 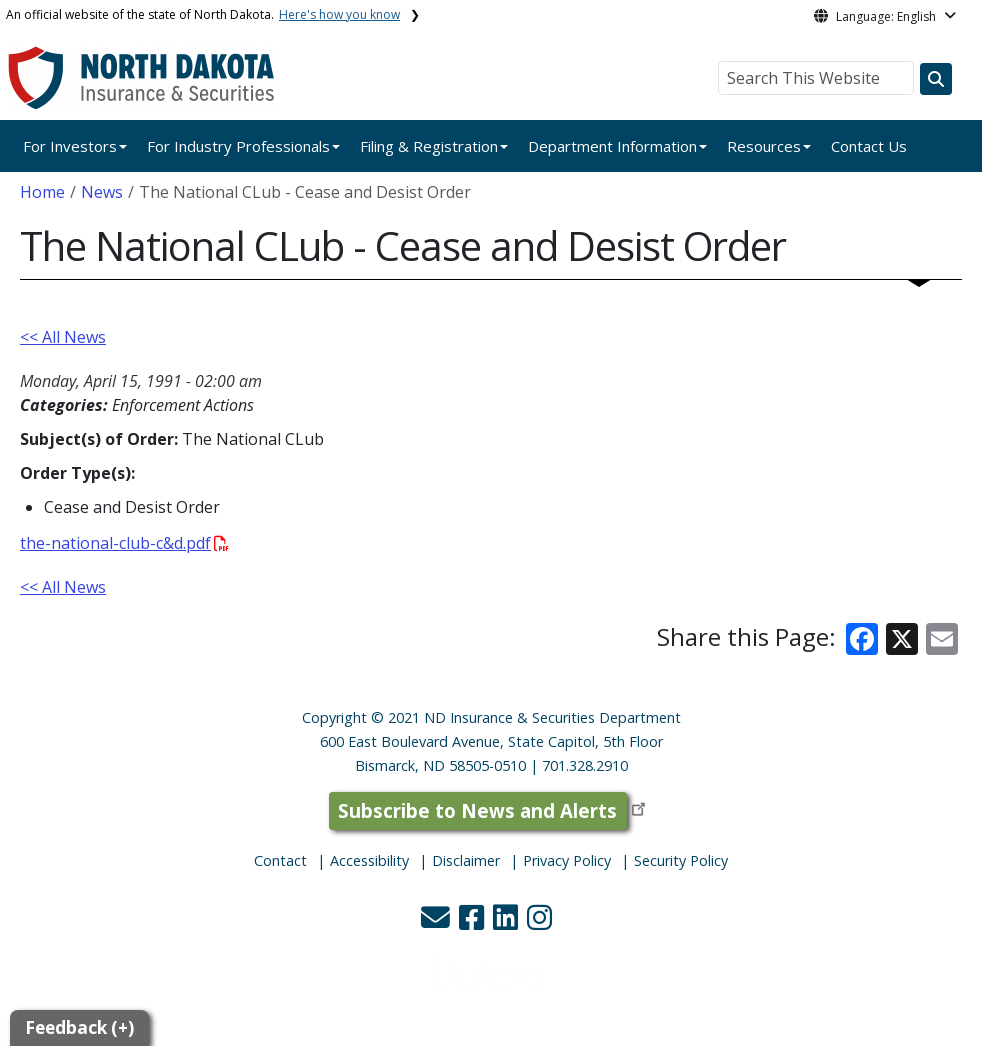 What do you see at coordinates (124, 543) in the screenshot?
I see `the-national-club-c&d.pdf` at bounding box center [124, 543].